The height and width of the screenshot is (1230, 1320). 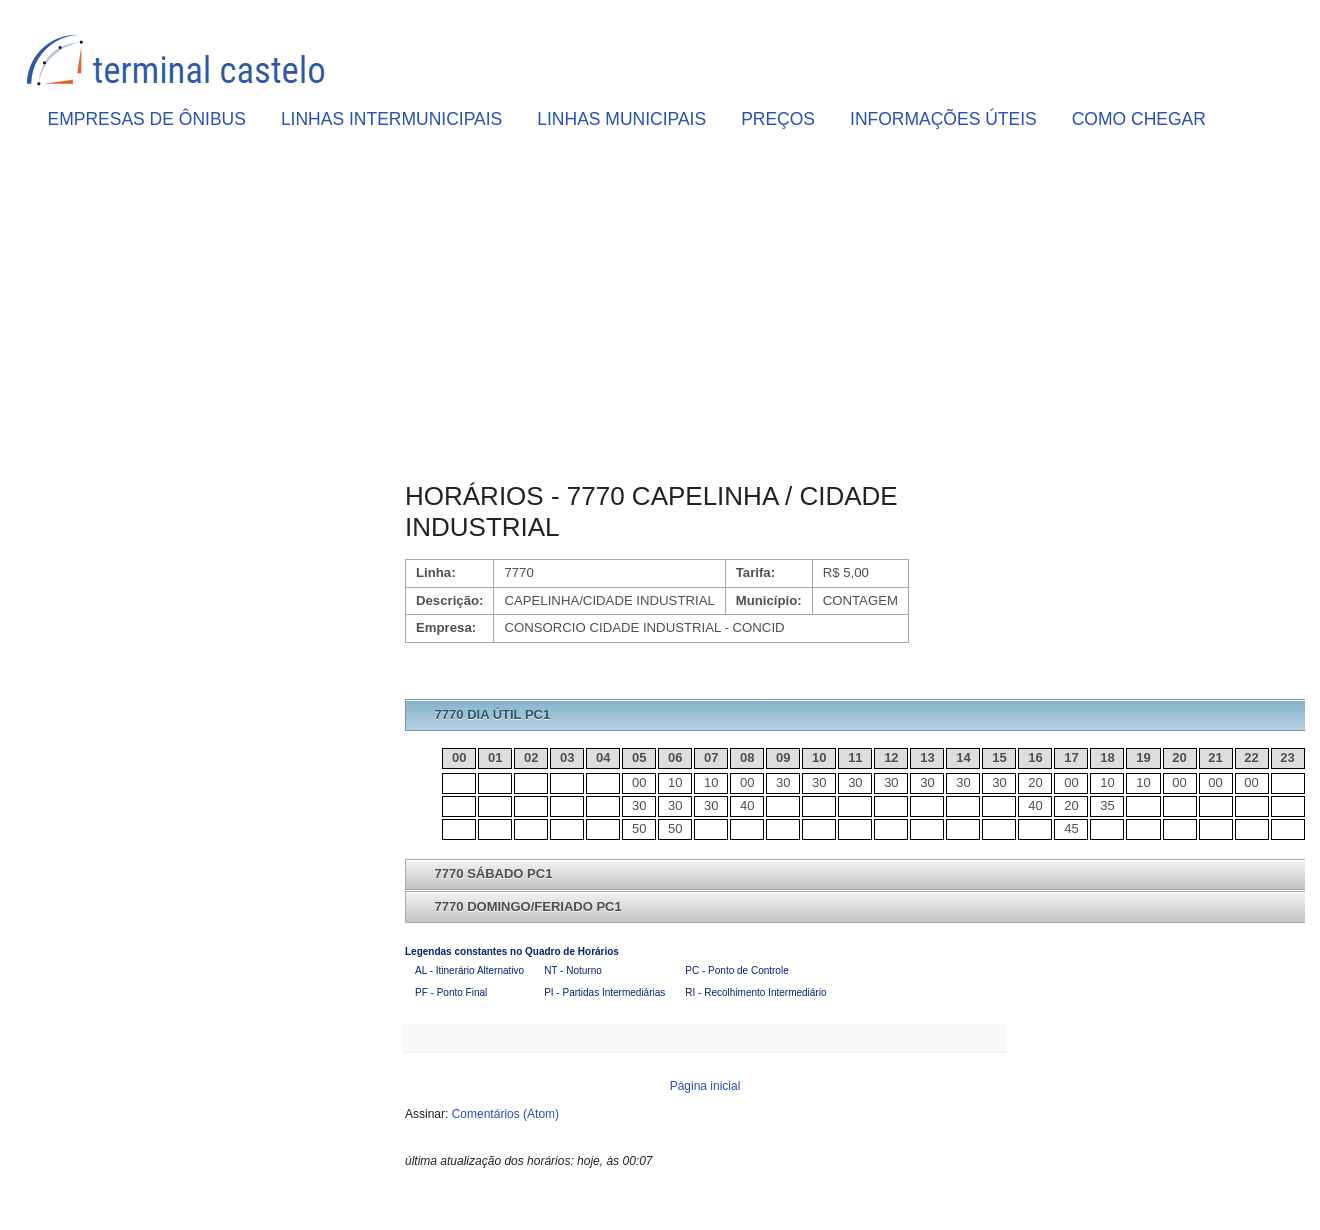 I want to click on Comentários (Atom), so click(x=505, y=1114).